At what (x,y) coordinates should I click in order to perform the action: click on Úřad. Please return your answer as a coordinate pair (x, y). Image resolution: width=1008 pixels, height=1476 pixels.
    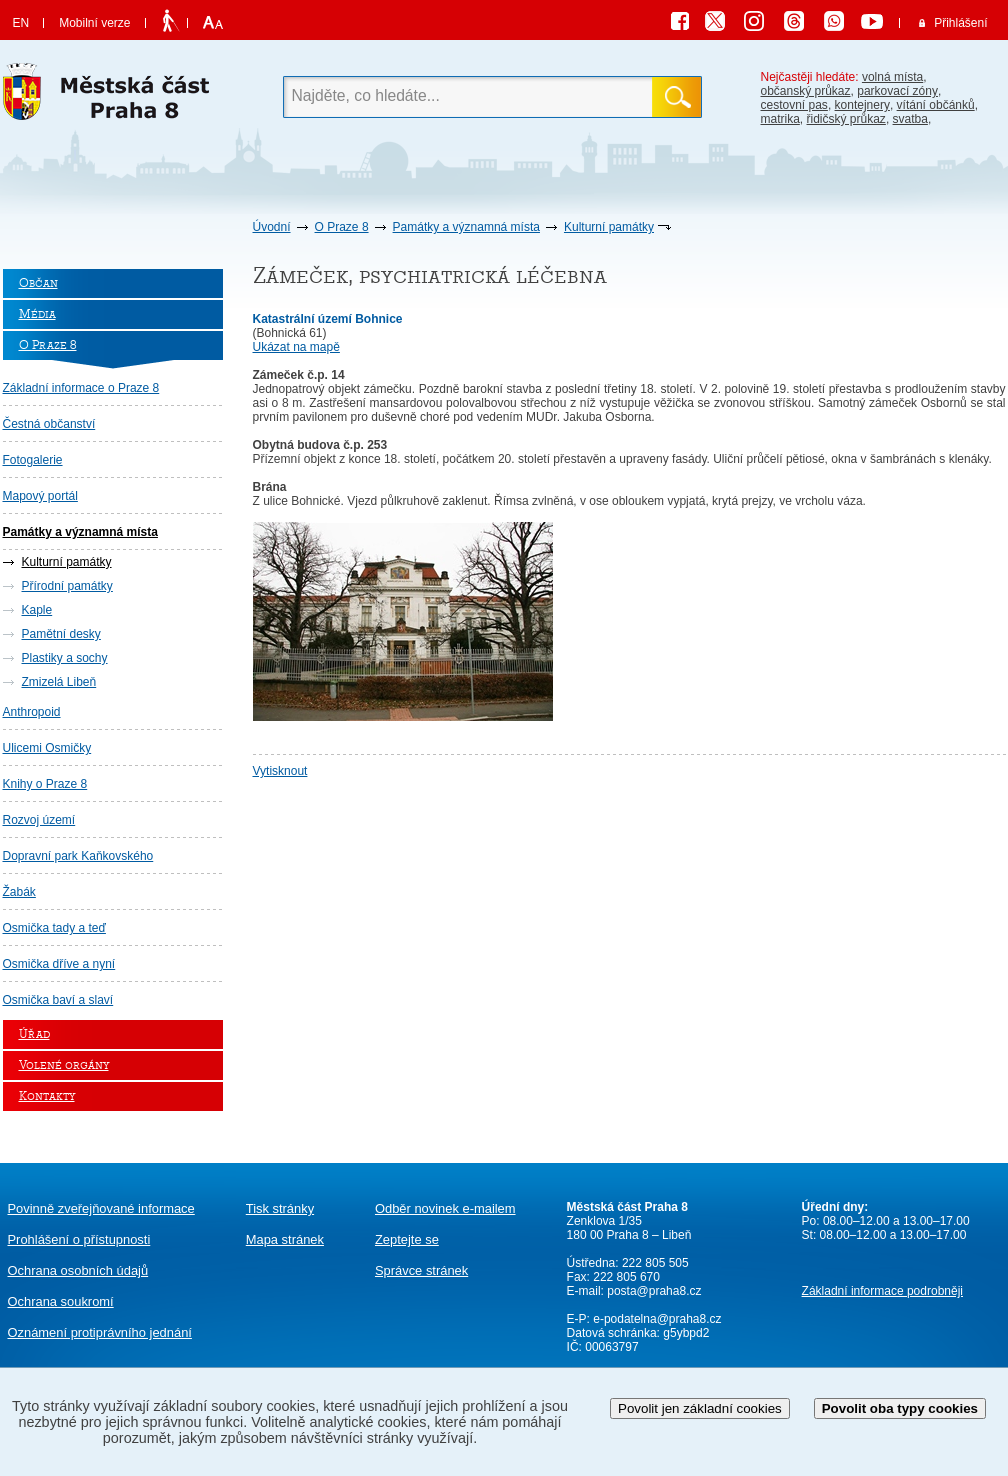
    Looking at the image, I should click on (34, 1034).